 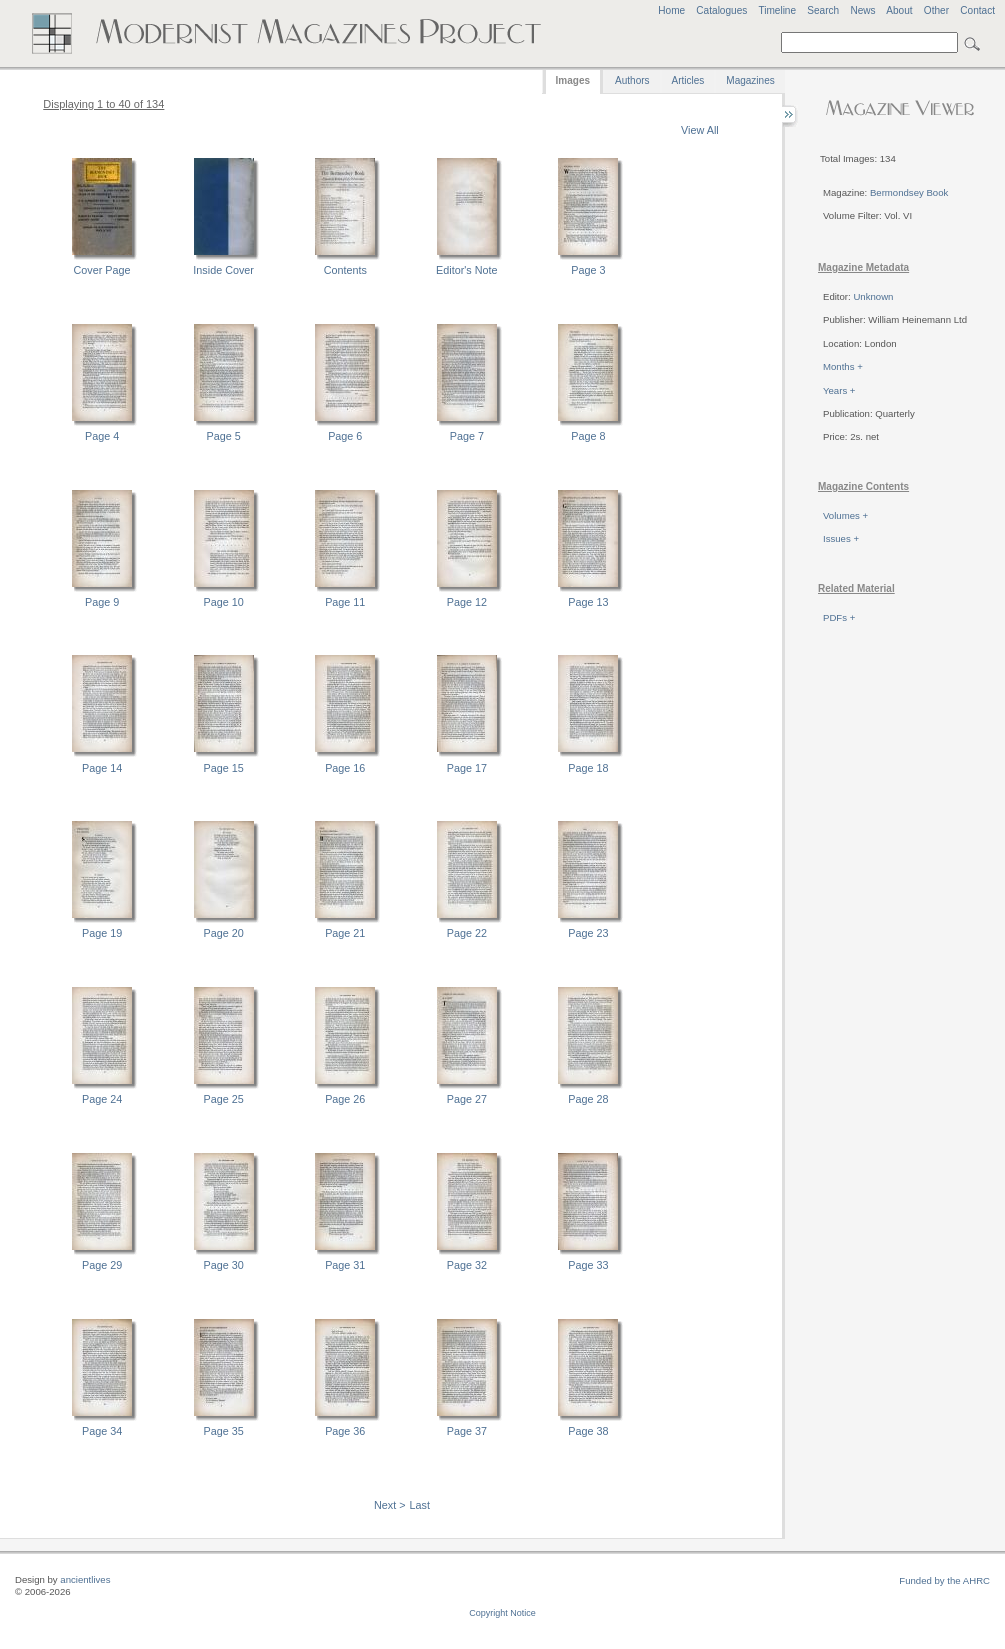 I want to click on Inside Cover, so click(x=223, y=270).